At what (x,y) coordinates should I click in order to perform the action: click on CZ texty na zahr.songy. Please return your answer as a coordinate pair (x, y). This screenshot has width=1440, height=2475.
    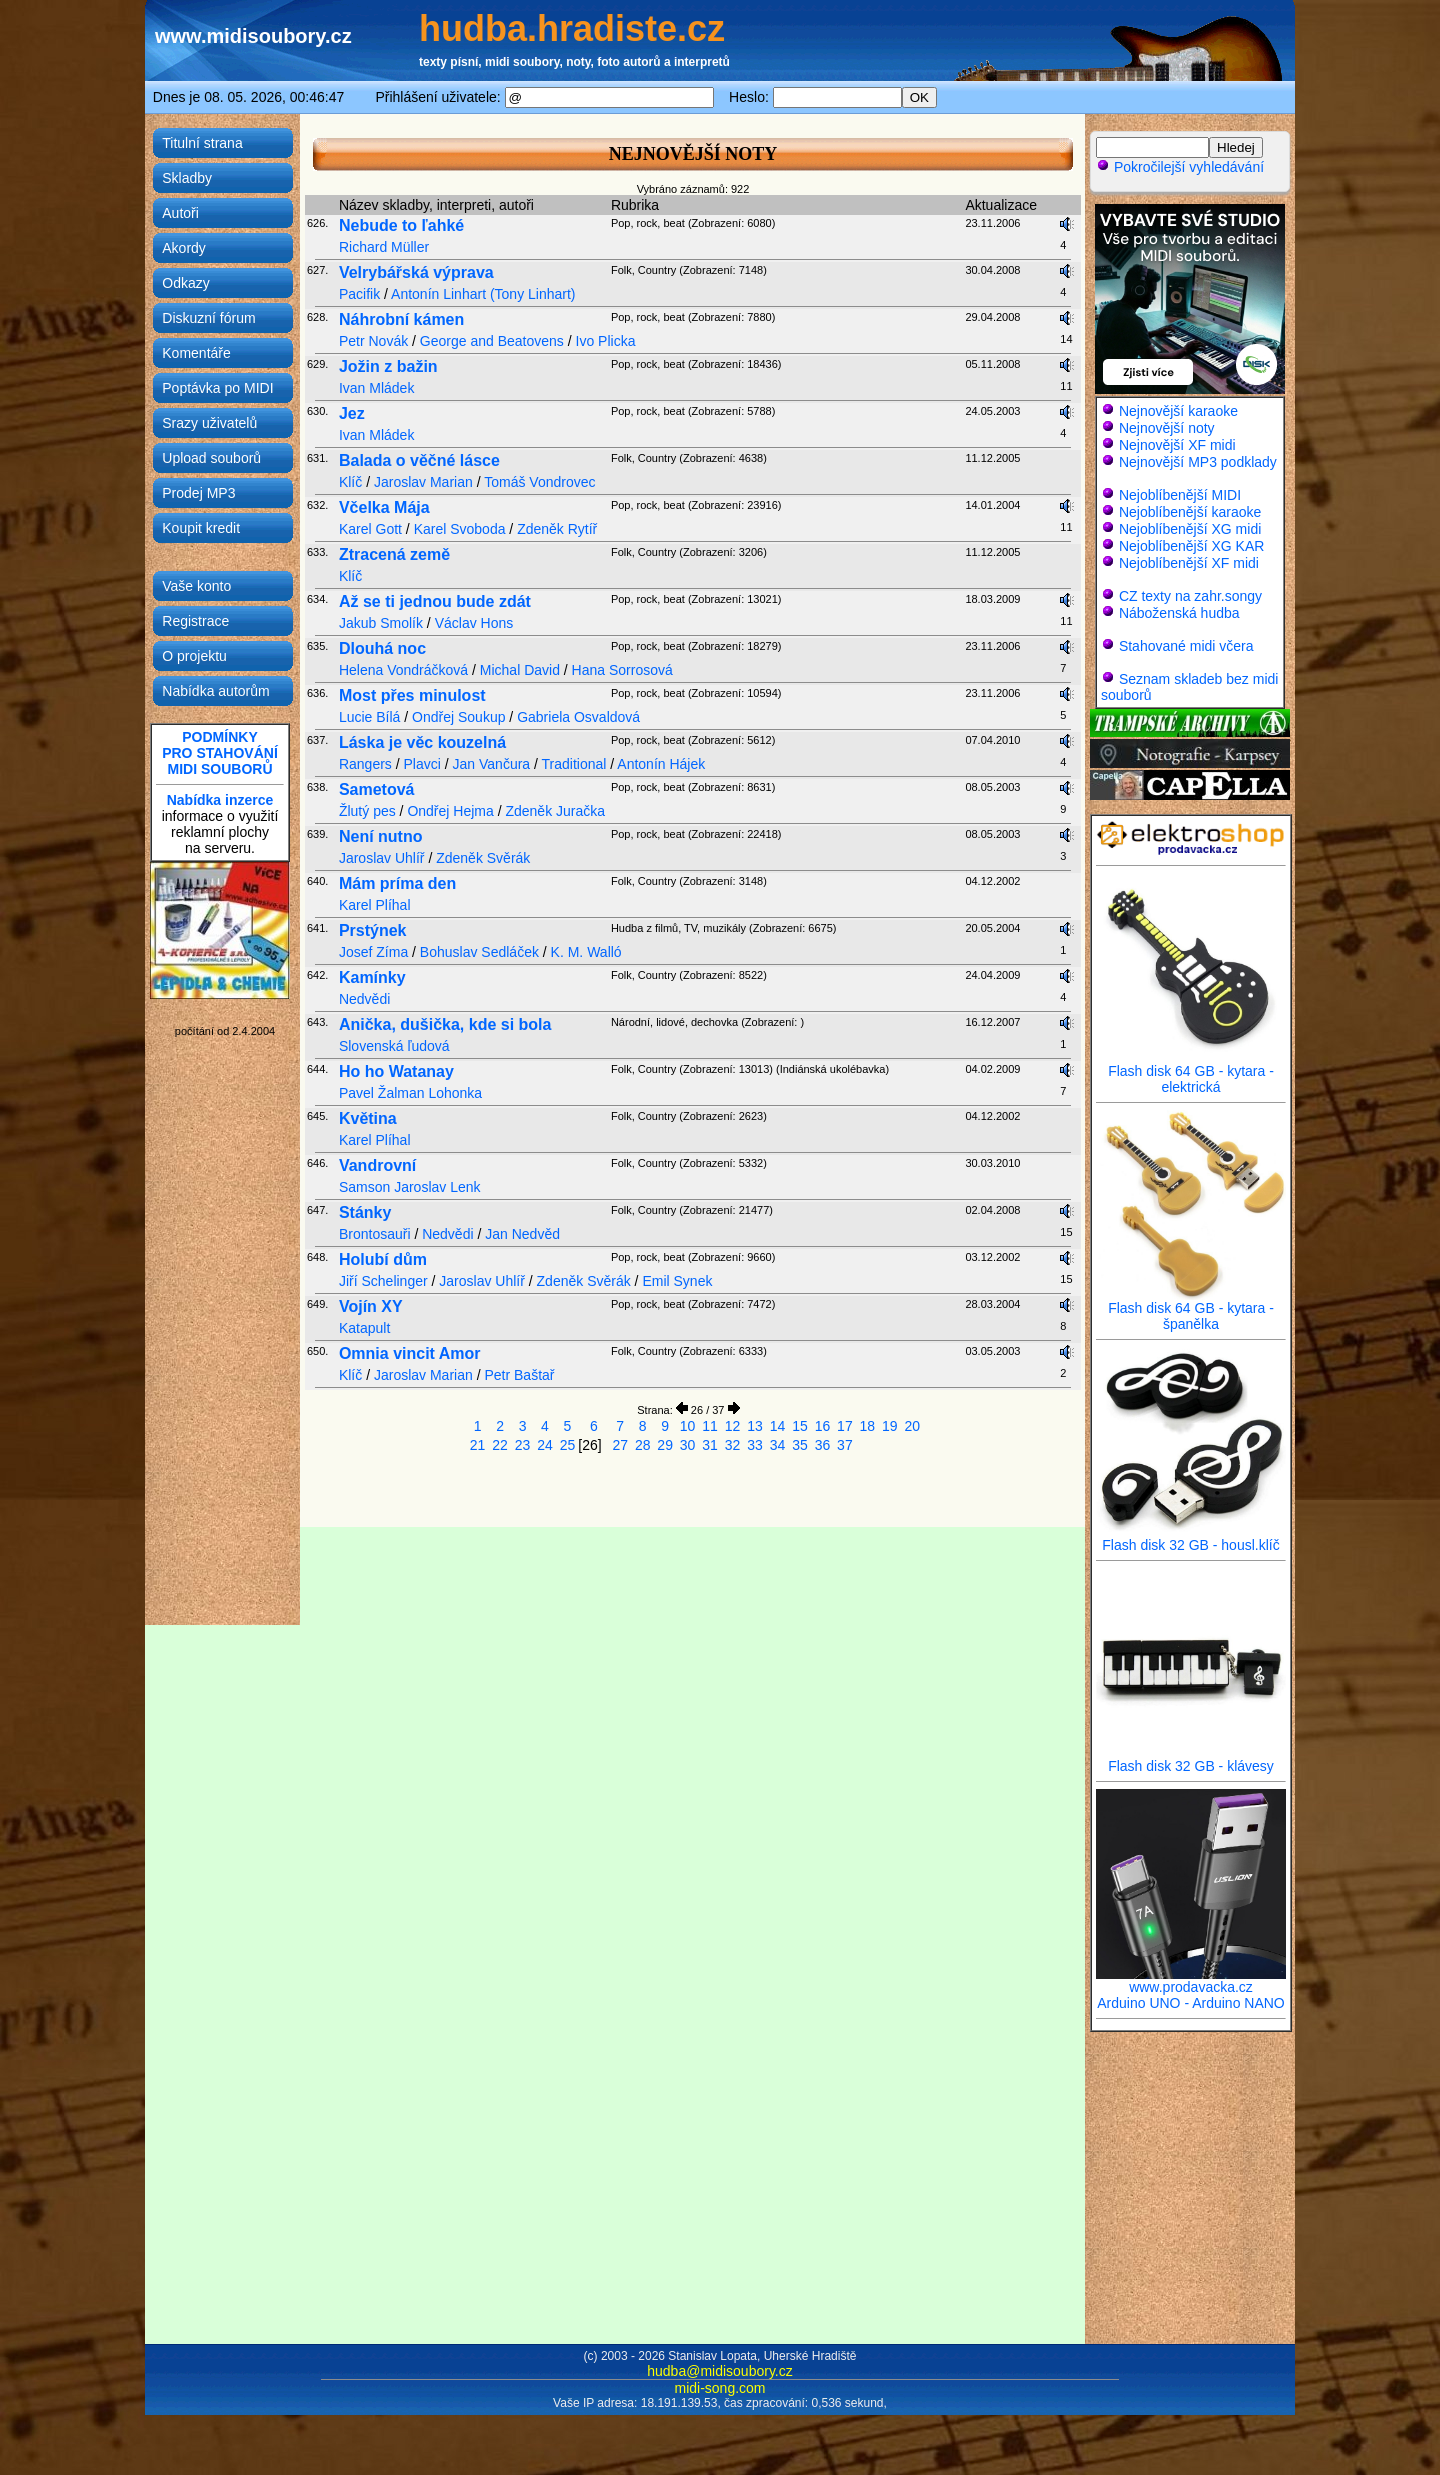
    Looking at the image, I should click on (1190, 596).